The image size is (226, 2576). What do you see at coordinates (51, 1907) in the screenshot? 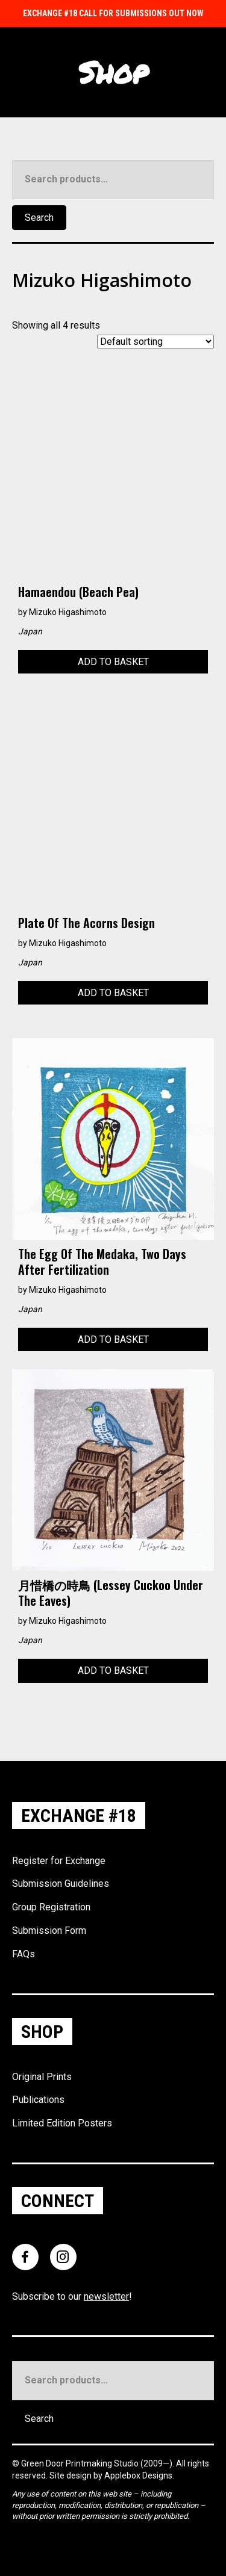
I see `Group Registration` at bounding box center [51, 1907].